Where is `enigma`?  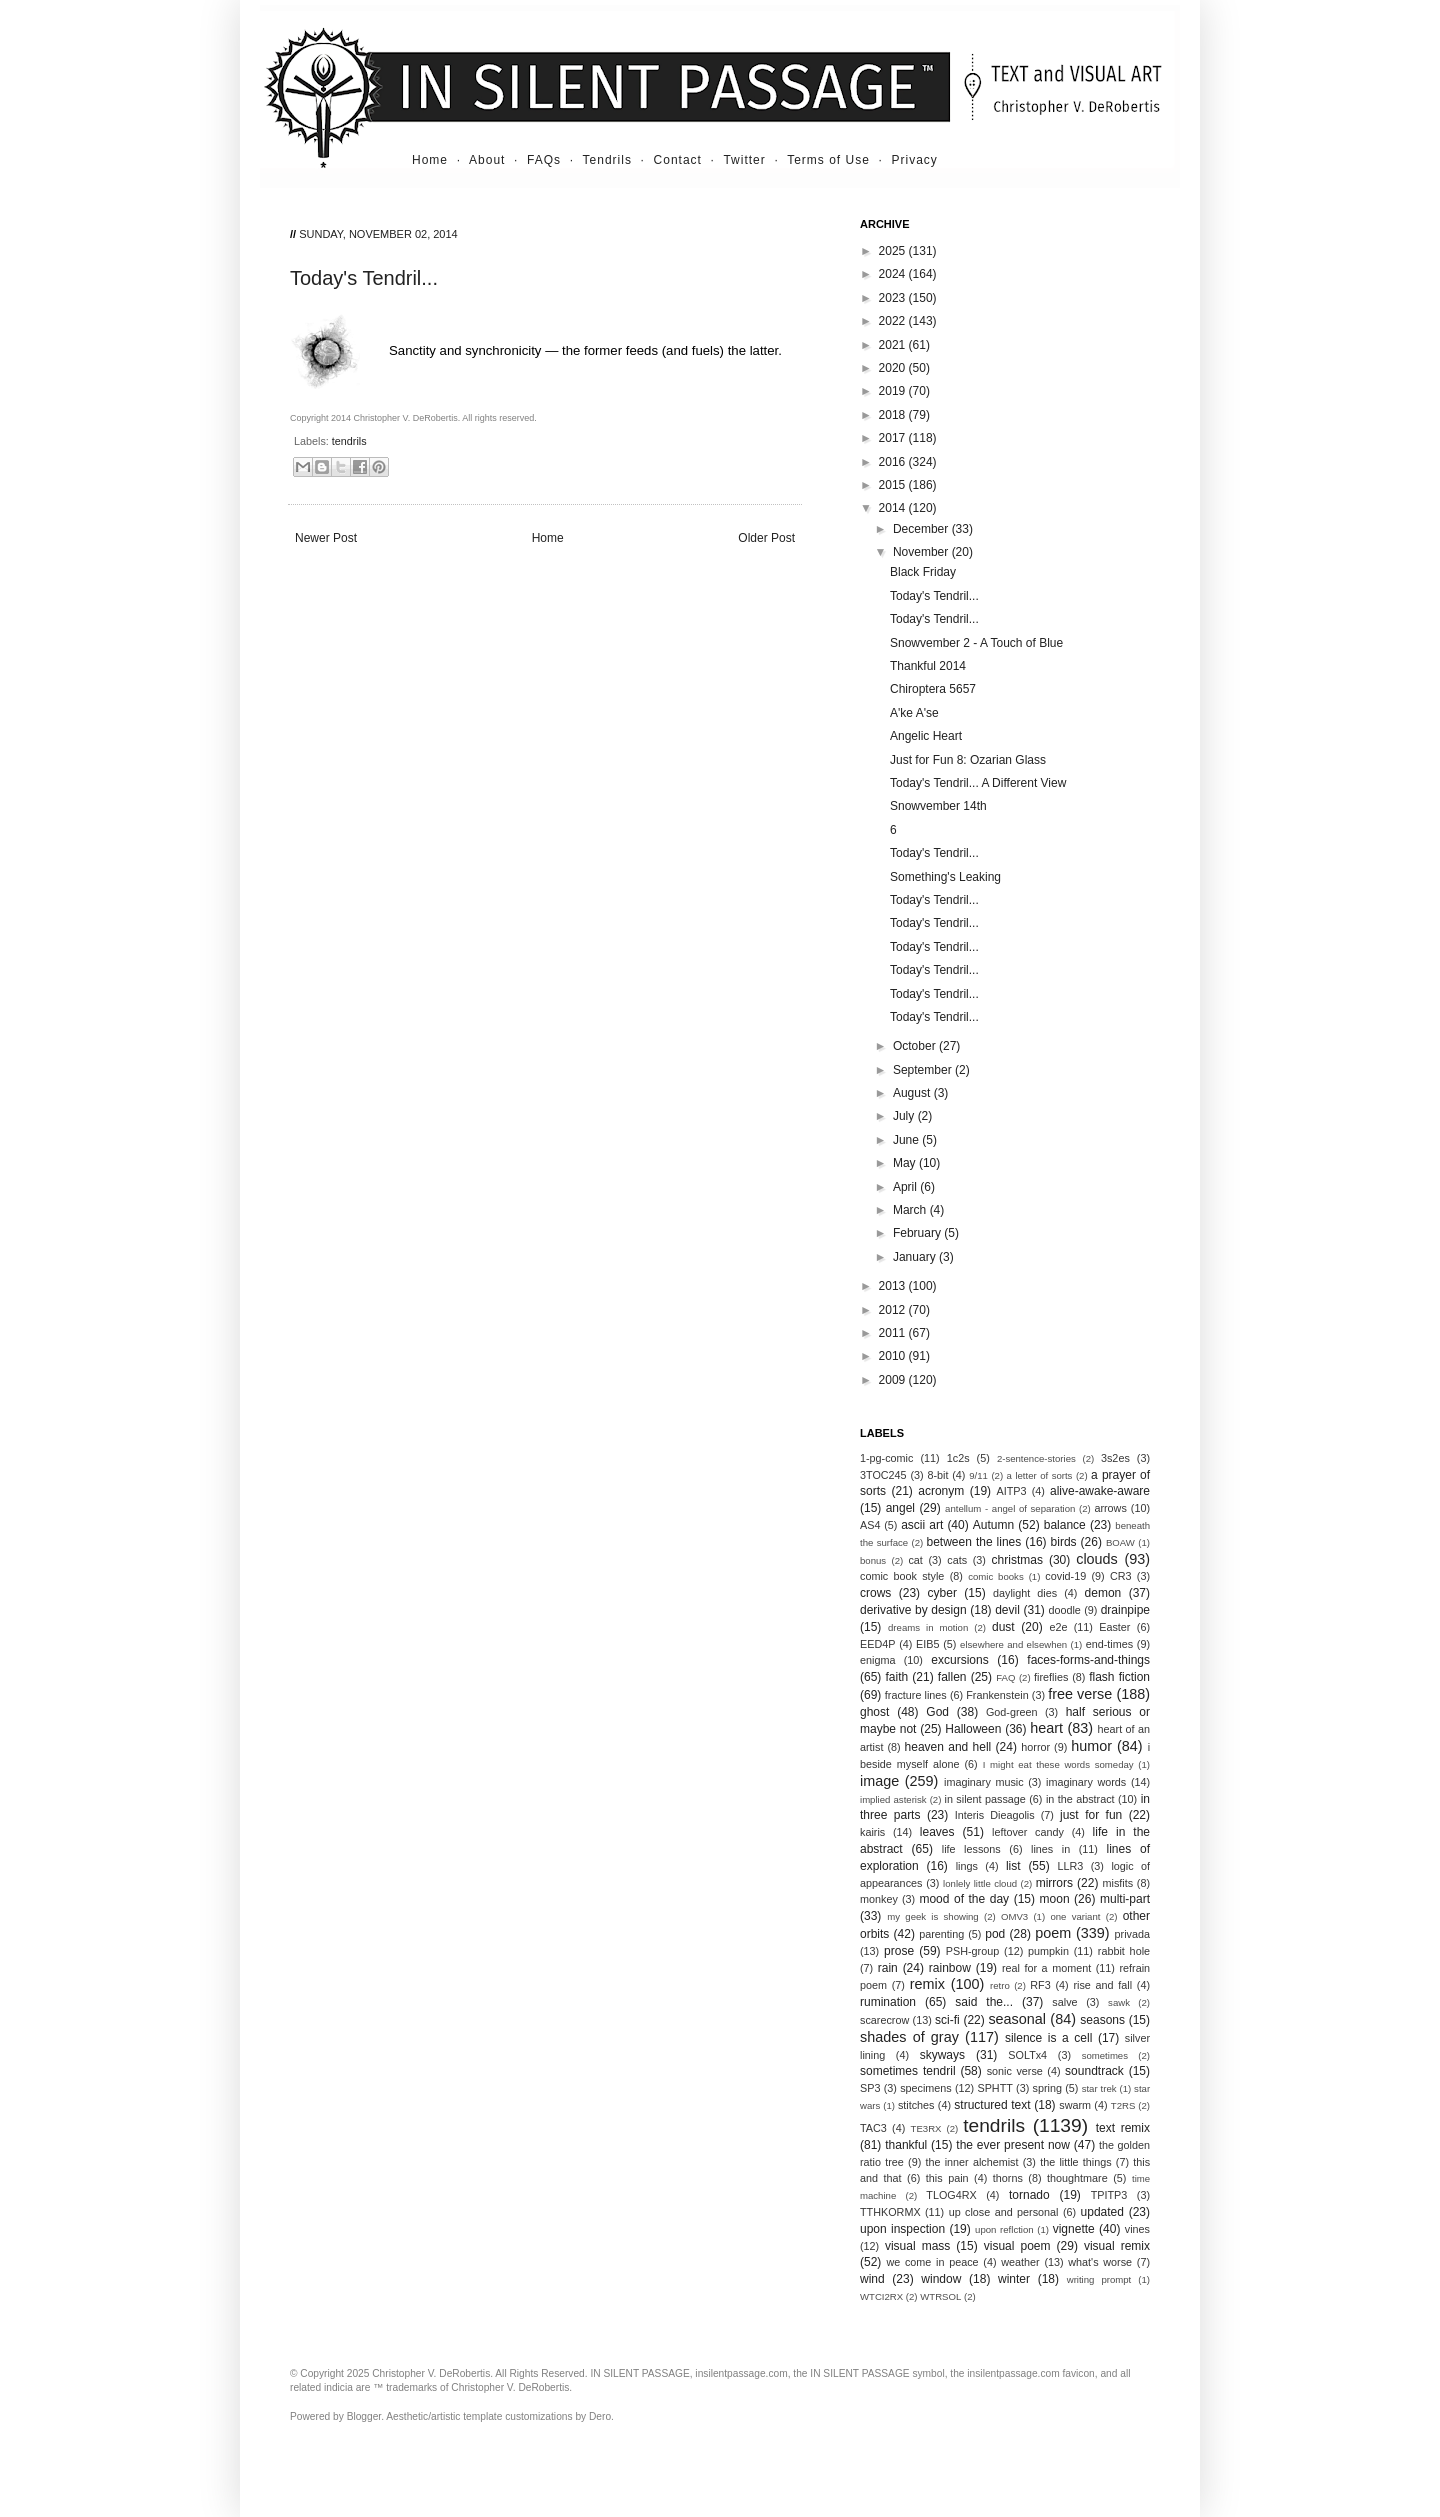
enigma is located at coordinates (877, 1660).